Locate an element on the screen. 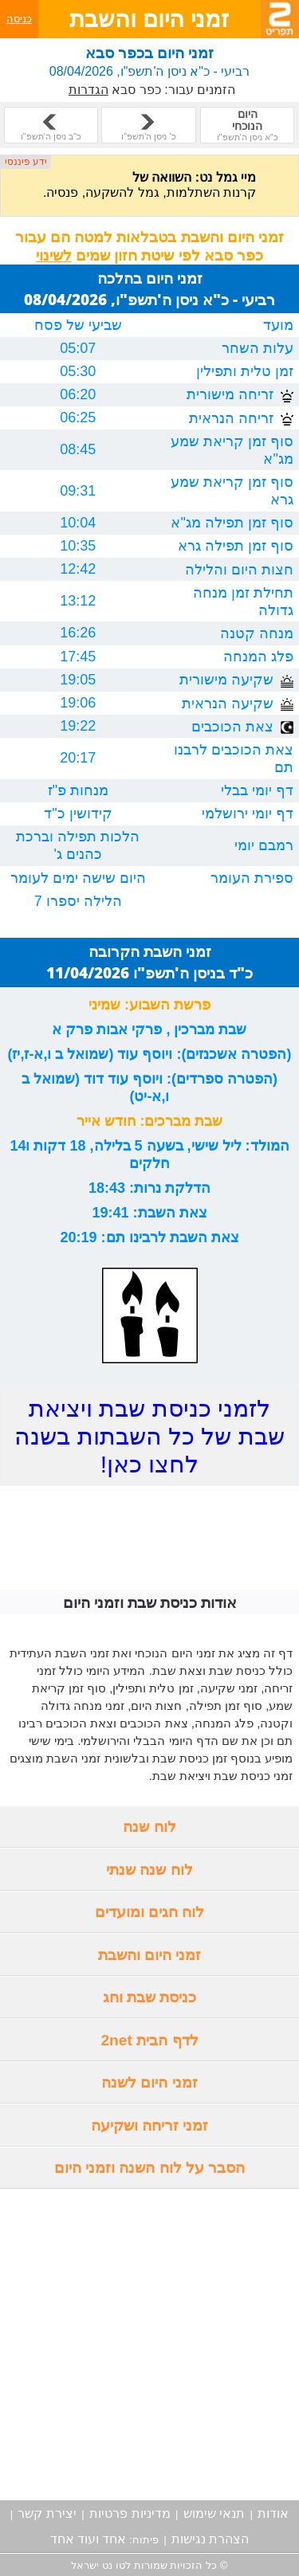 The image size is (299, 2576). מדיניות פרטיות is located at coordinates (129, 2513).